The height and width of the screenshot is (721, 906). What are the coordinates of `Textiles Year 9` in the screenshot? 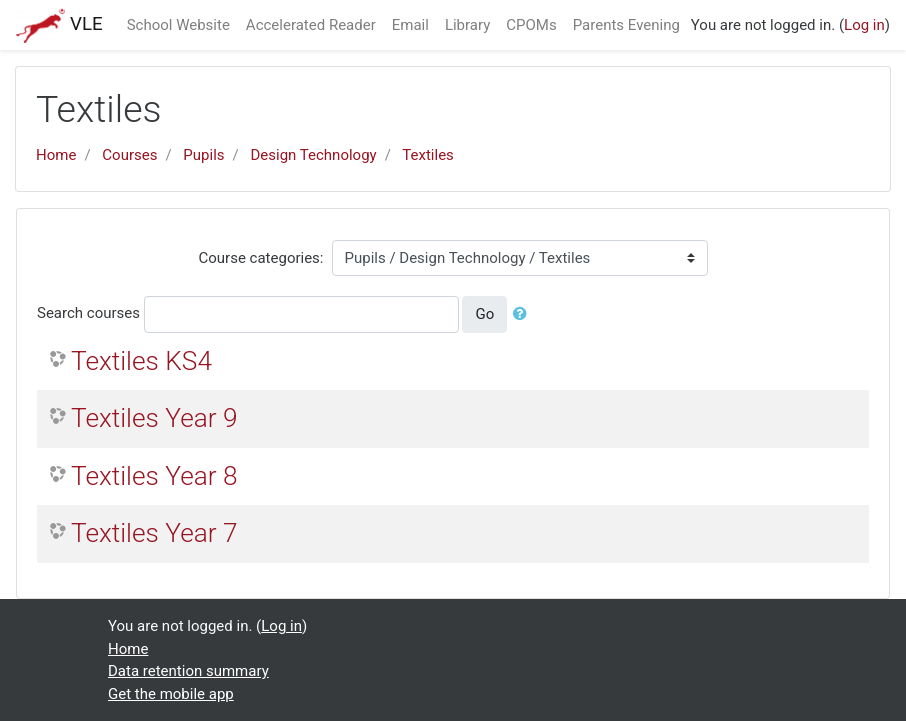 It's located at (154, 418).